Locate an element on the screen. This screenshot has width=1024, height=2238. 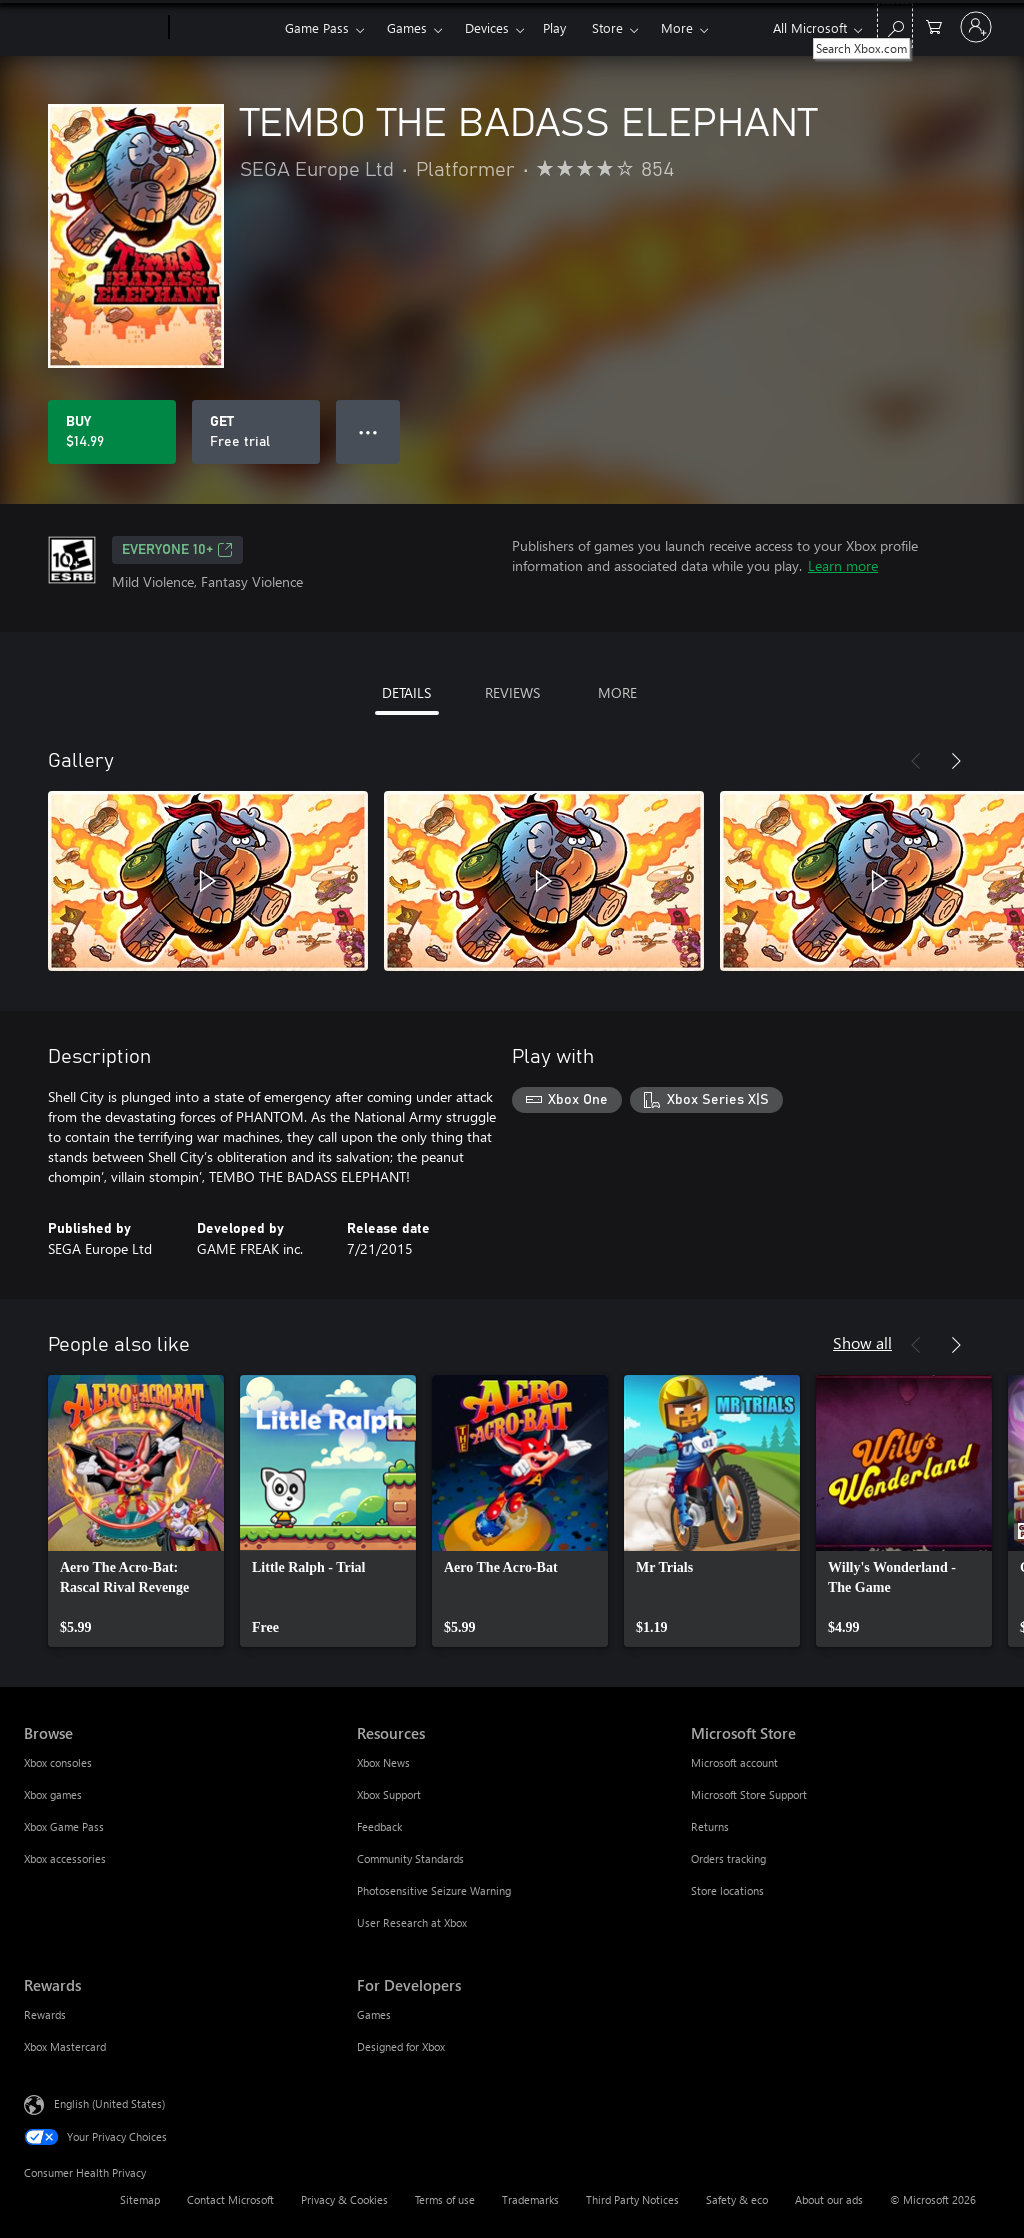
Xbox Game Pass [Xbox Game Pass Browse] is located at coordinates (64, 1826).